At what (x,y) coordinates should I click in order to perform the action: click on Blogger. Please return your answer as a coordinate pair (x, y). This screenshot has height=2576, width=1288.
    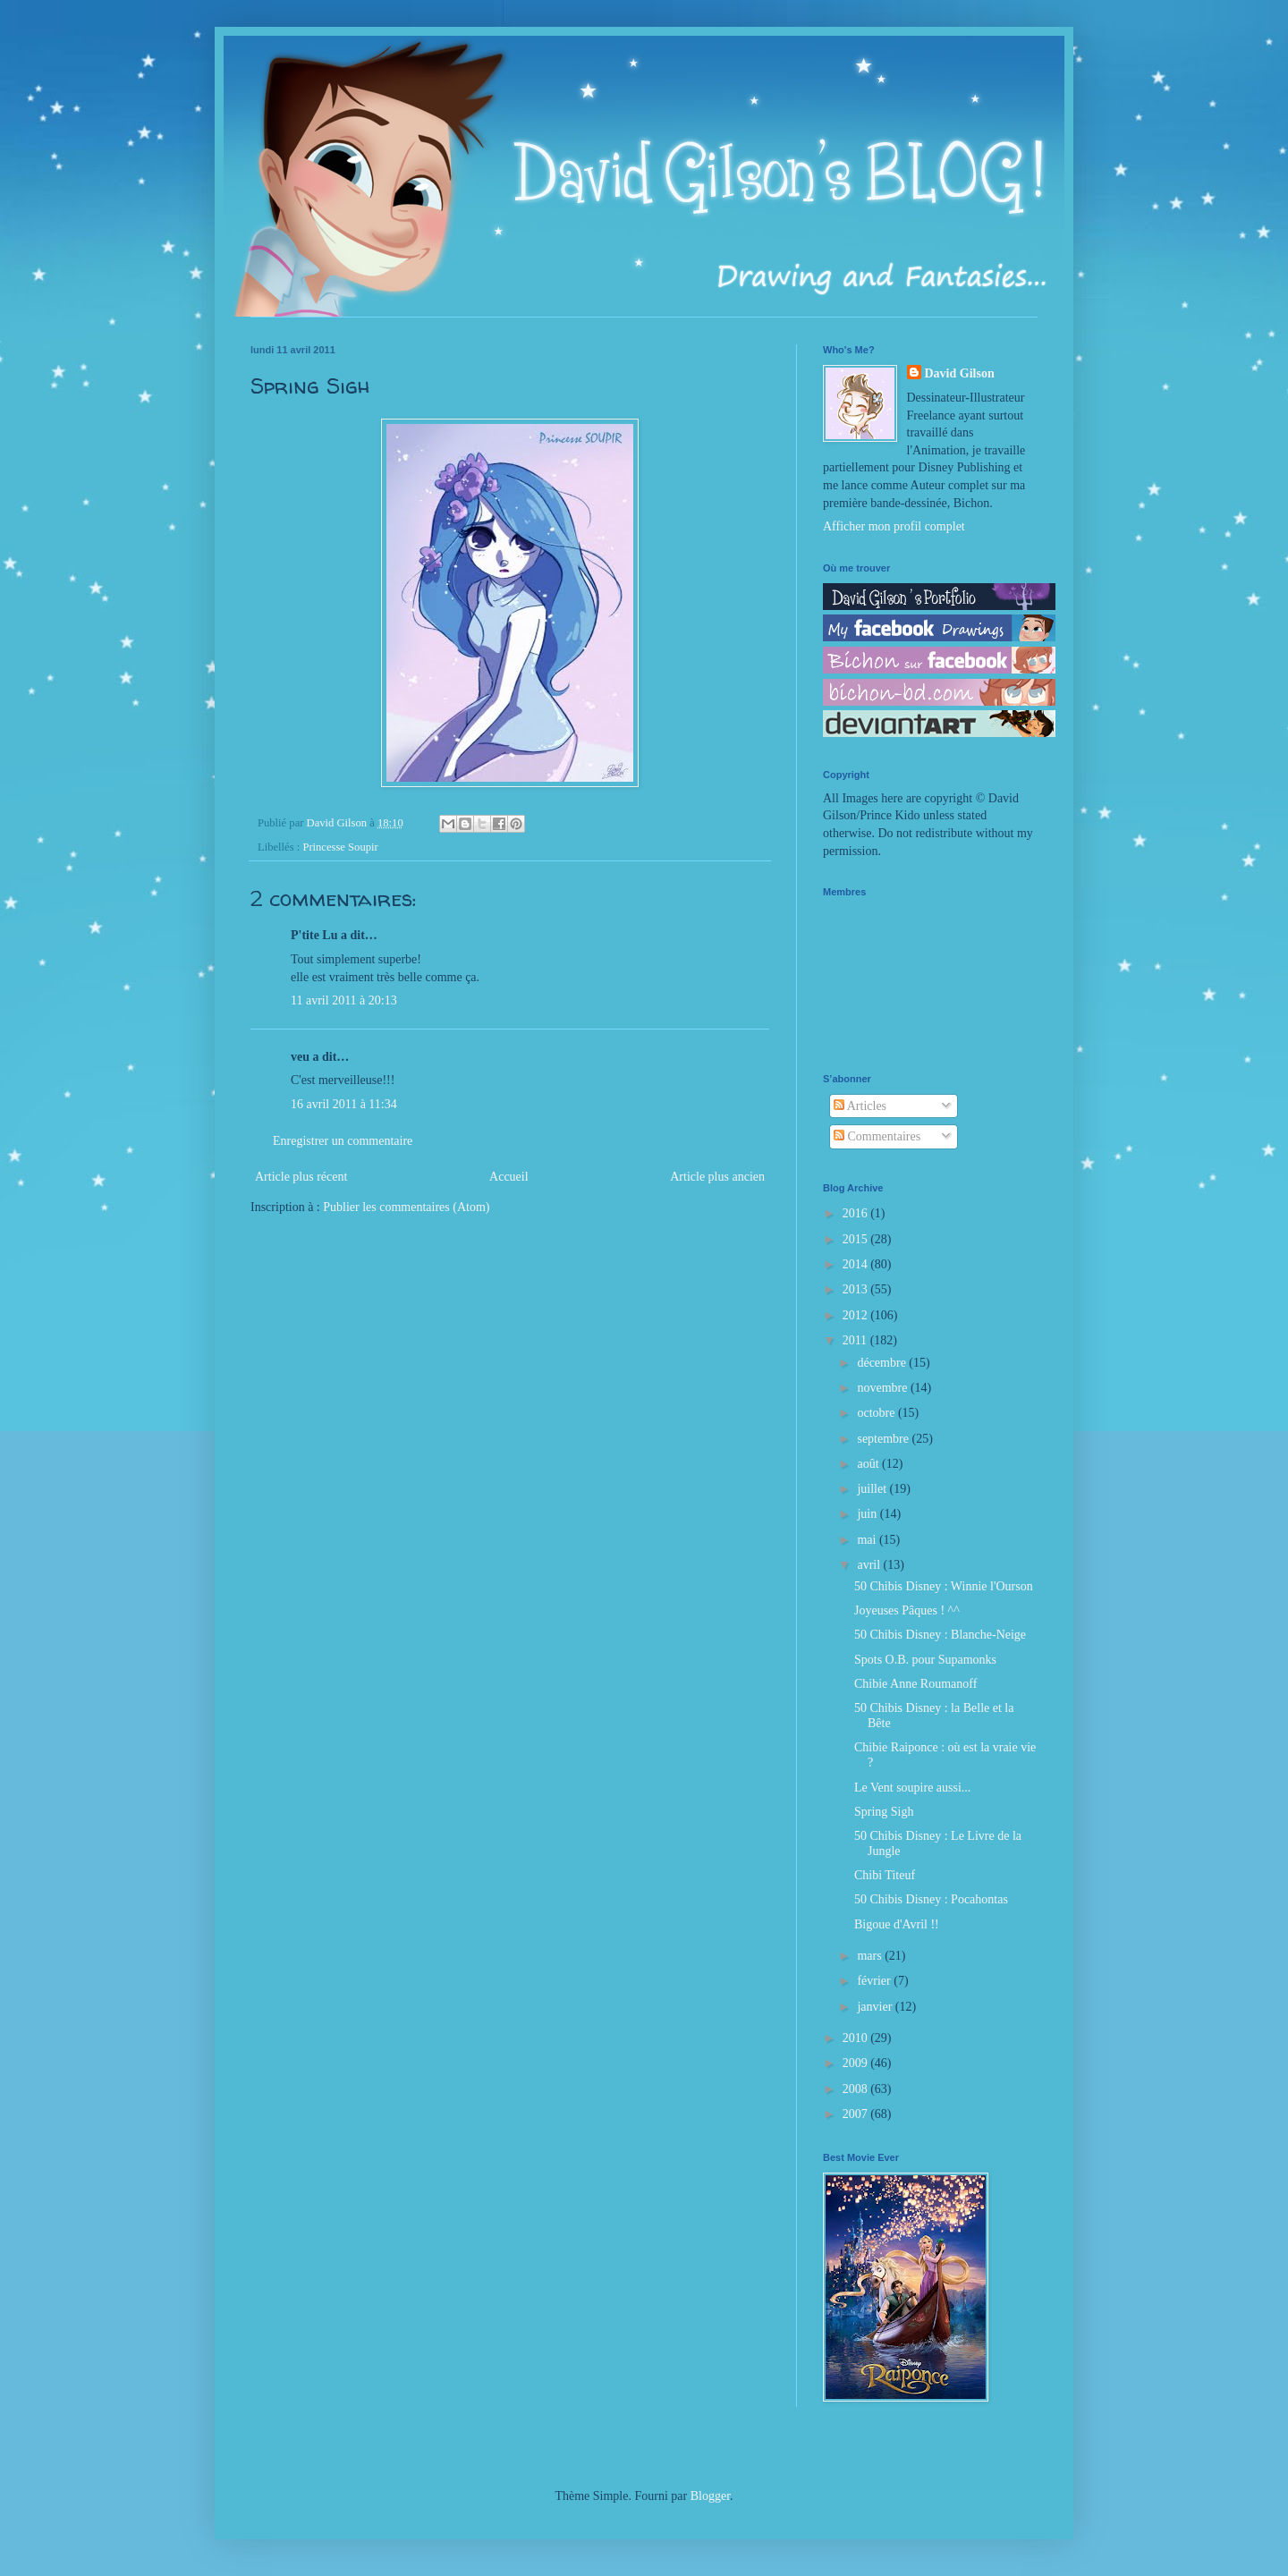
    Looking at the image, I should click on (710, 2496).